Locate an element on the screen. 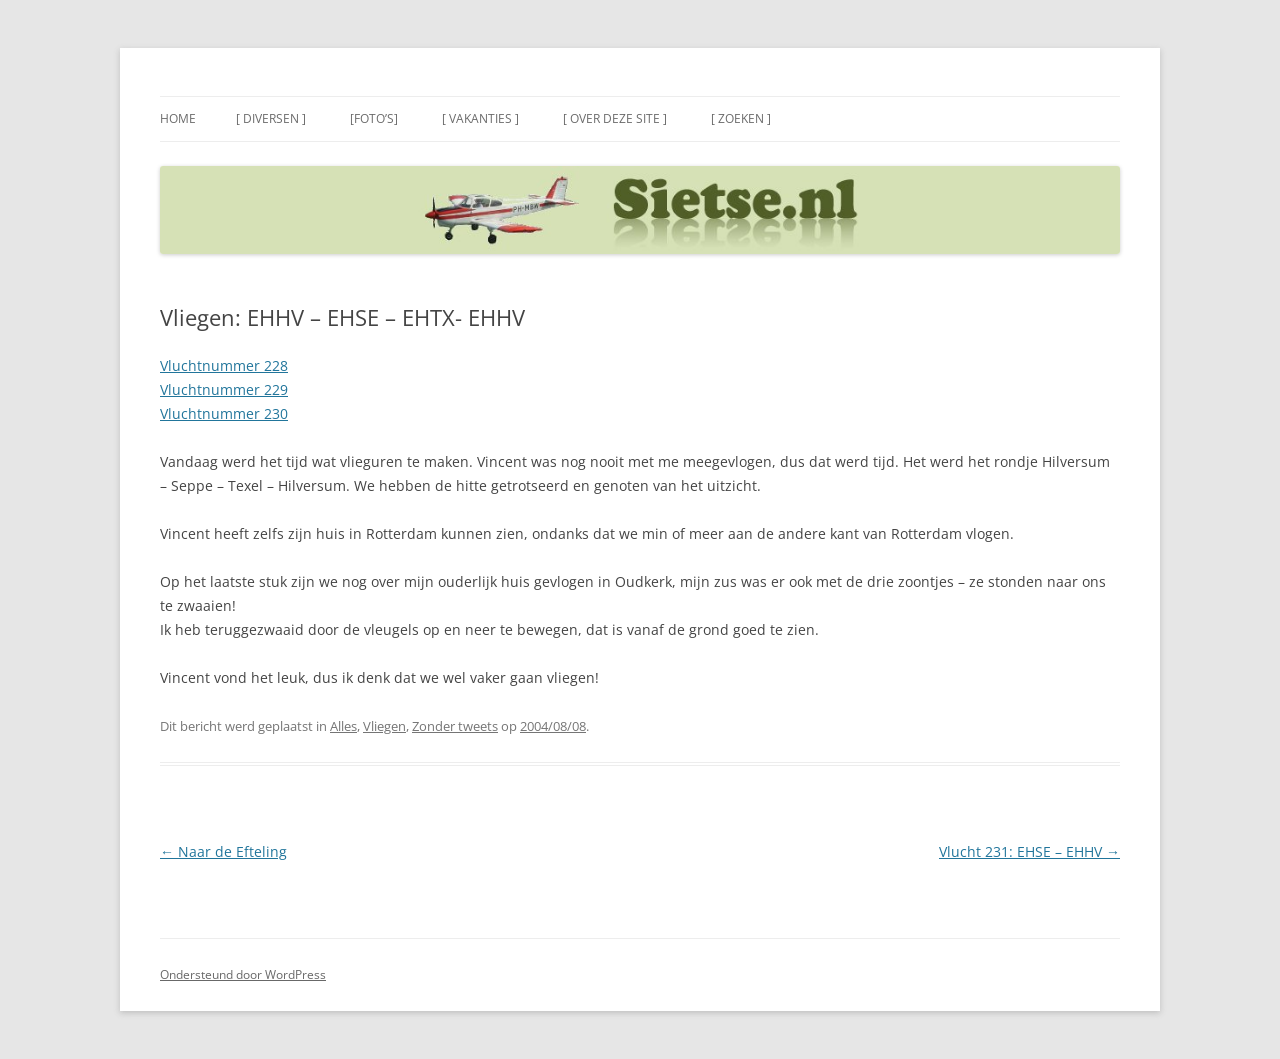 This screenshot has height=1059, width=1280. Vluchtnummer 230 is located at coordinates (224, 413).